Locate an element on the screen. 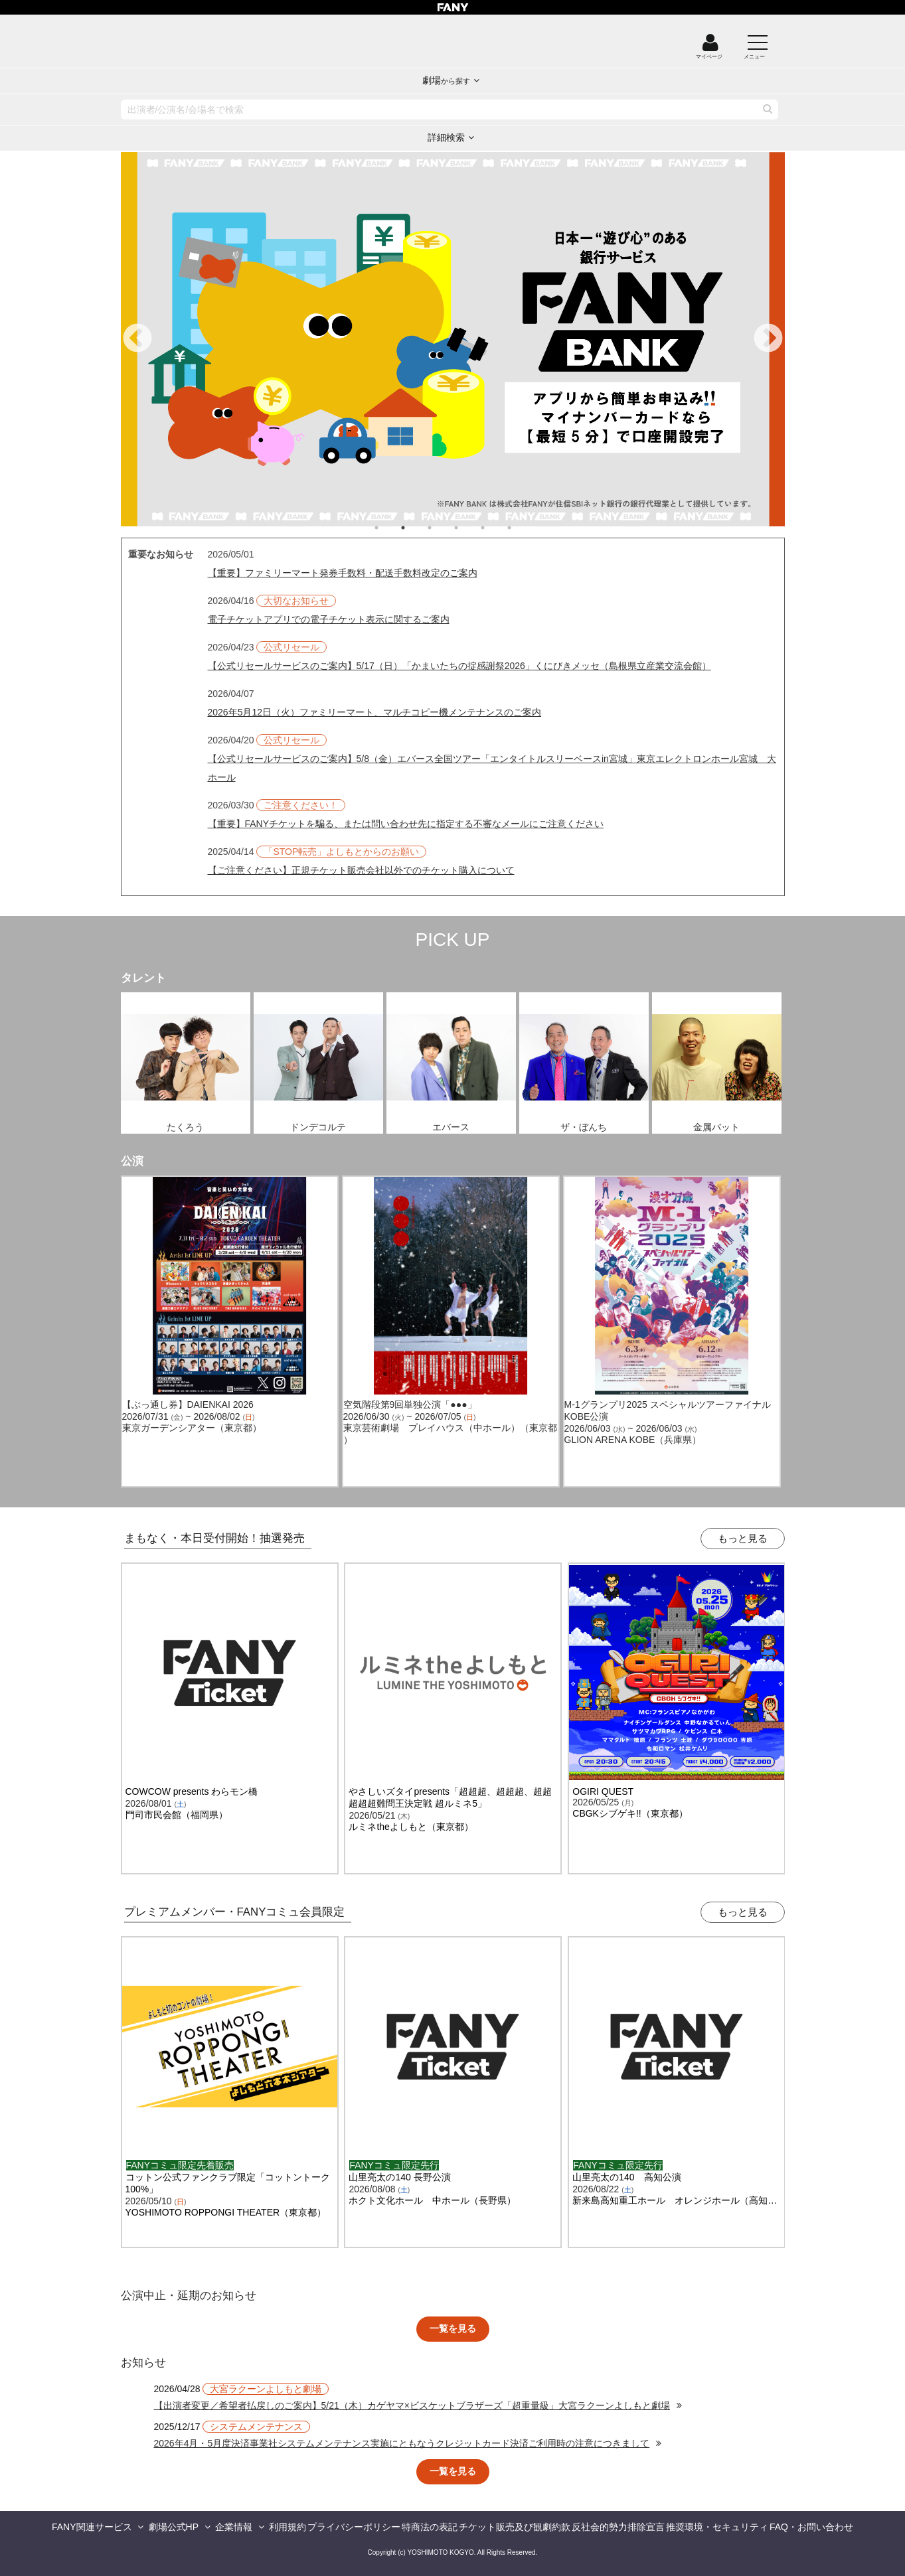  1 [tab] is located at coordinates (389, 527).